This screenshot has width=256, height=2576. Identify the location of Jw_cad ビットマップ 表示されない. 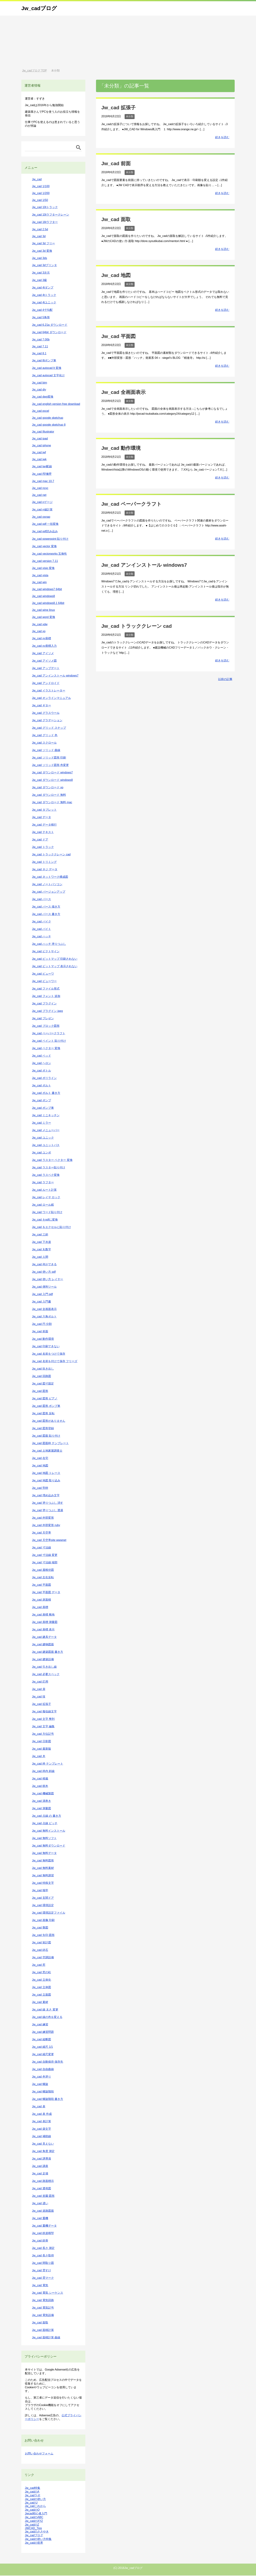
(54, 966).